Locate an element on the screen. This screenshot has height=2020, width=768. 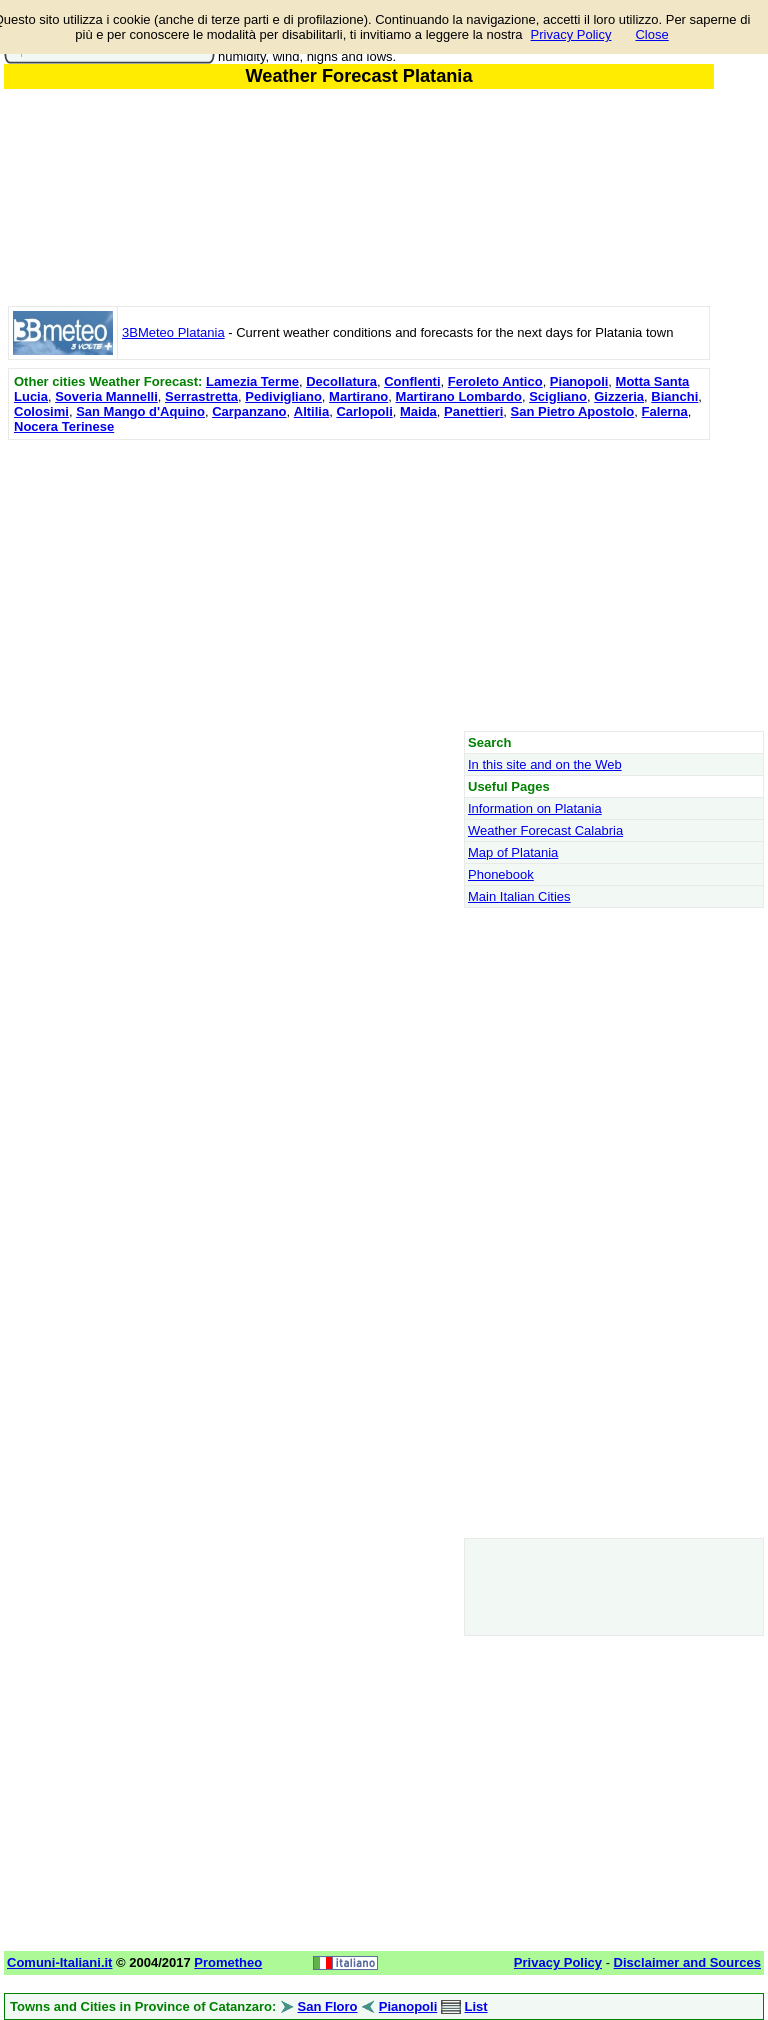
Lamezia Terme is located at coordinates (252, 381).